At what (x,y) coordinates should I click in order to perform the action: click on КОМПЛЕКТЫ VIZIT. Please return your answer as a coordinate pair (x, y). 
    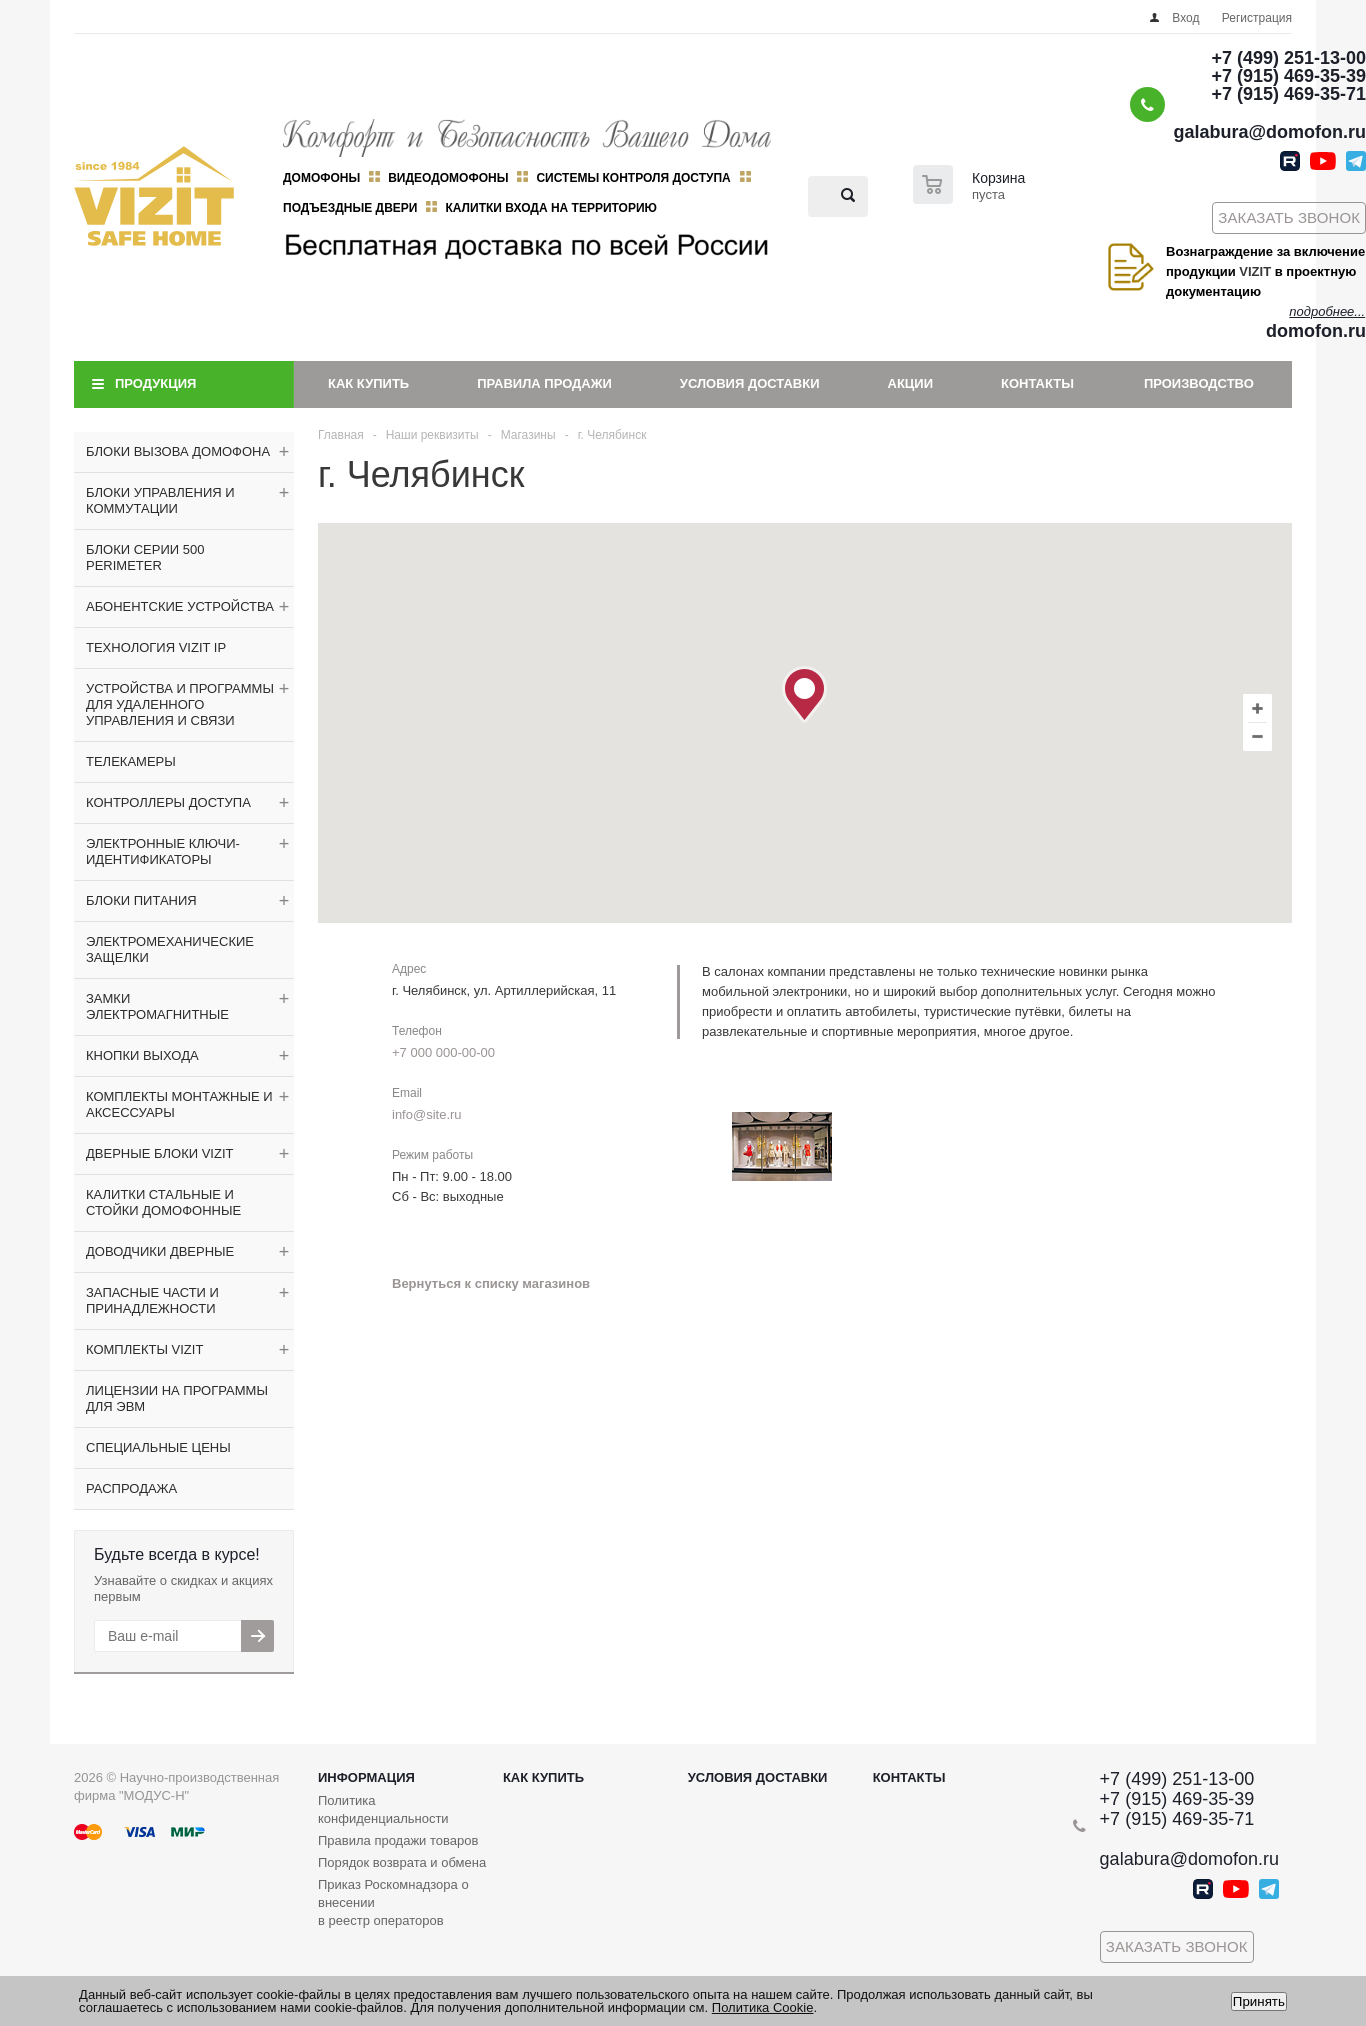
    Looking at the image, I should click on (144, 1349).